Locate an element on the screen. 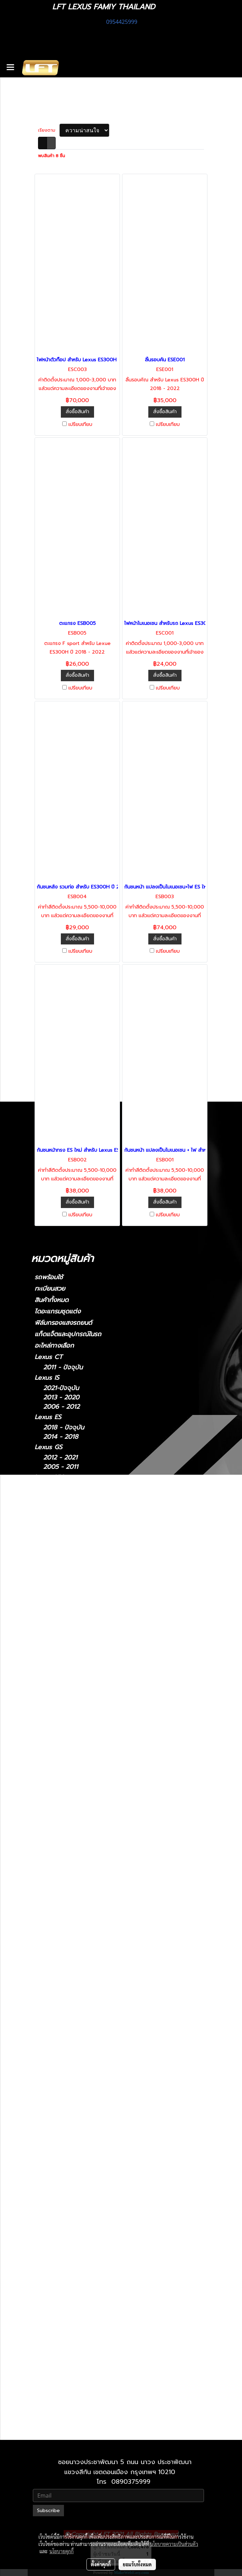 The image size is (242, 2576). Mercedes-Benz is located at coordinates (58, 1840).